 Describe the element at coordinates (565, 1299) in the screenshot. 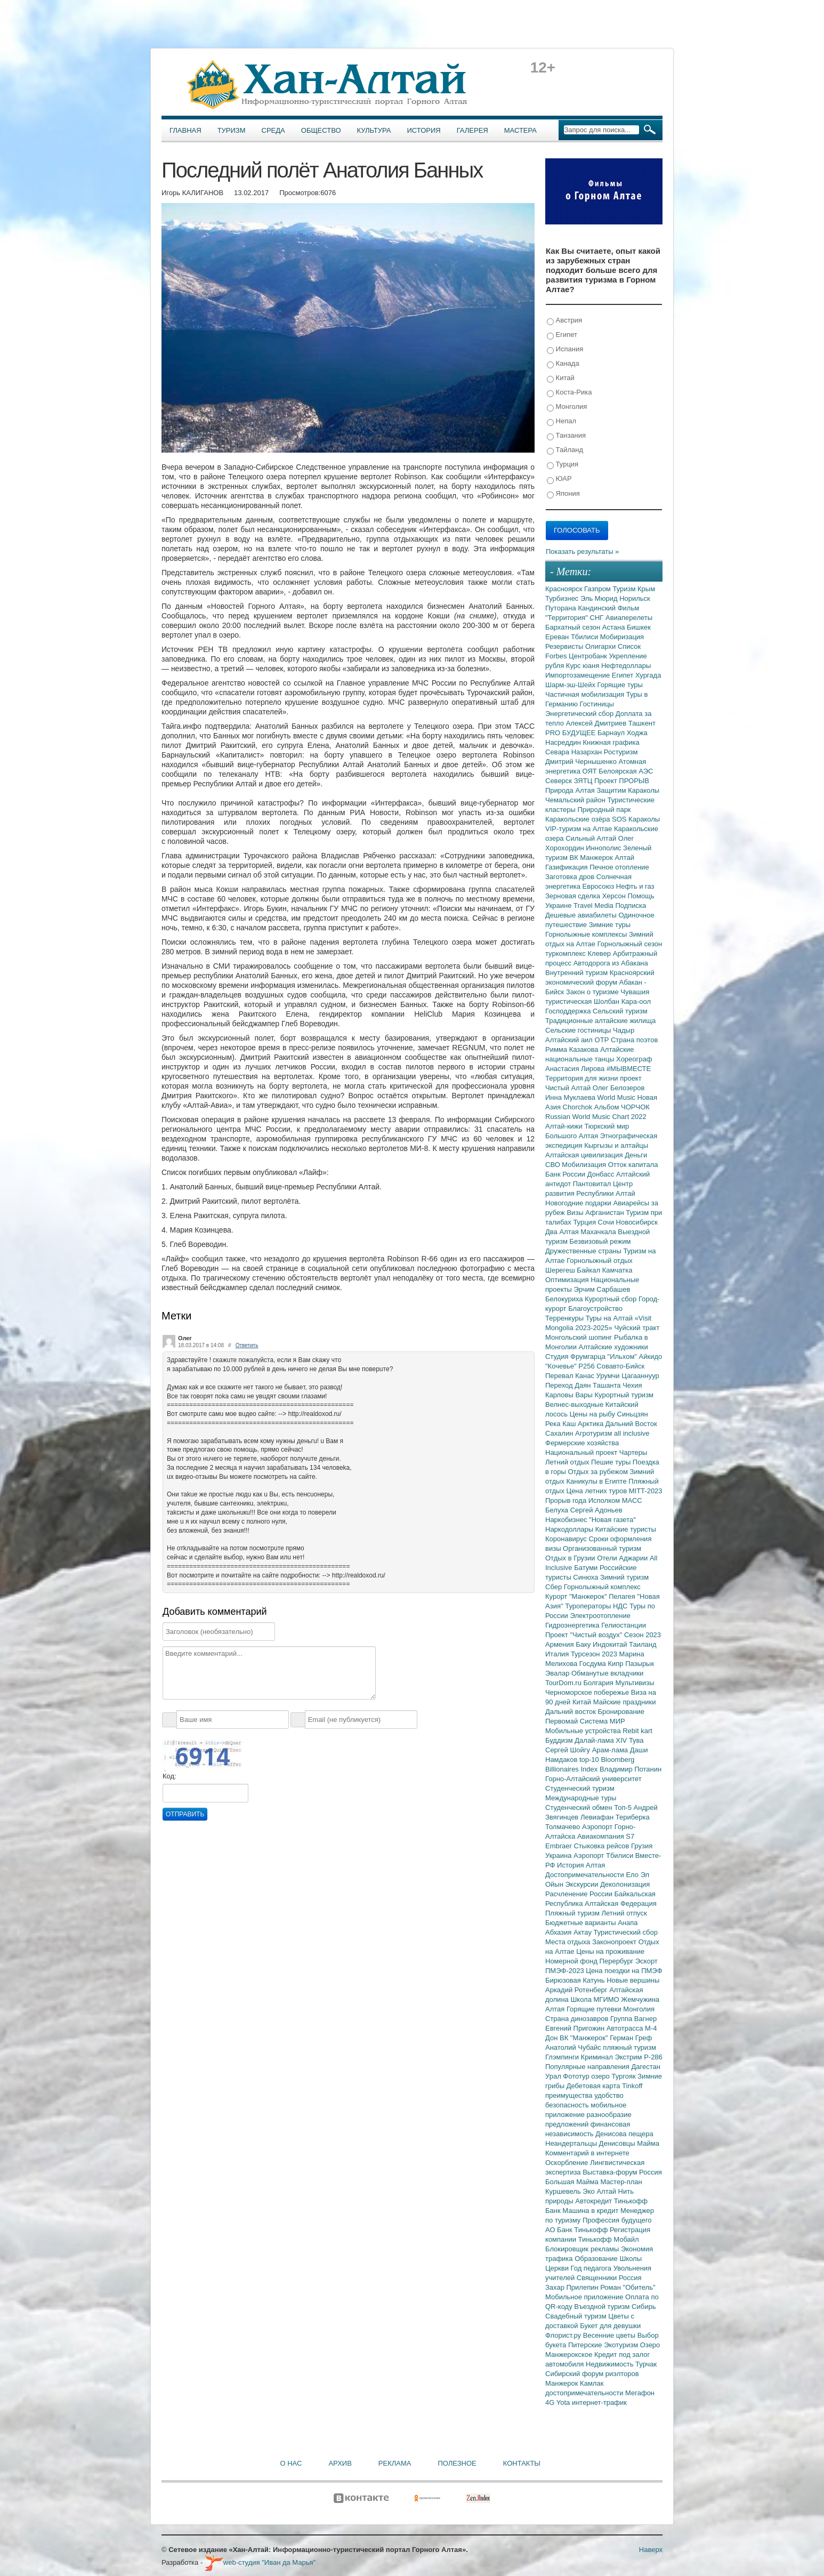

I see `Белокуриха` at that location.